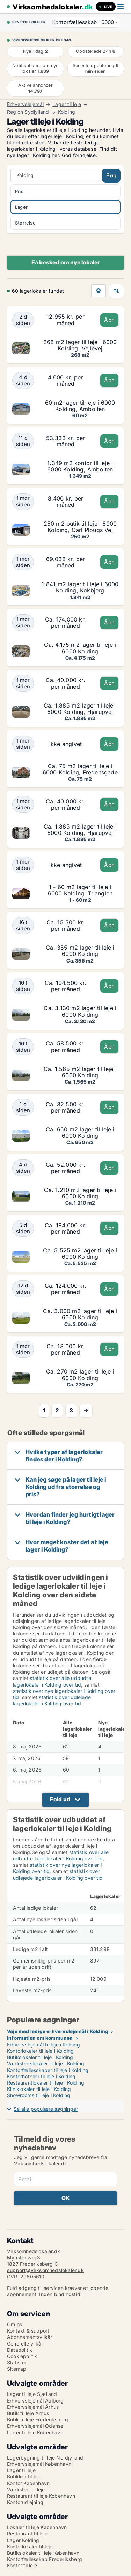  I want to click on Ca. 4.175 m2 lager til leje i 6000 Kolding, so click(80, 647).